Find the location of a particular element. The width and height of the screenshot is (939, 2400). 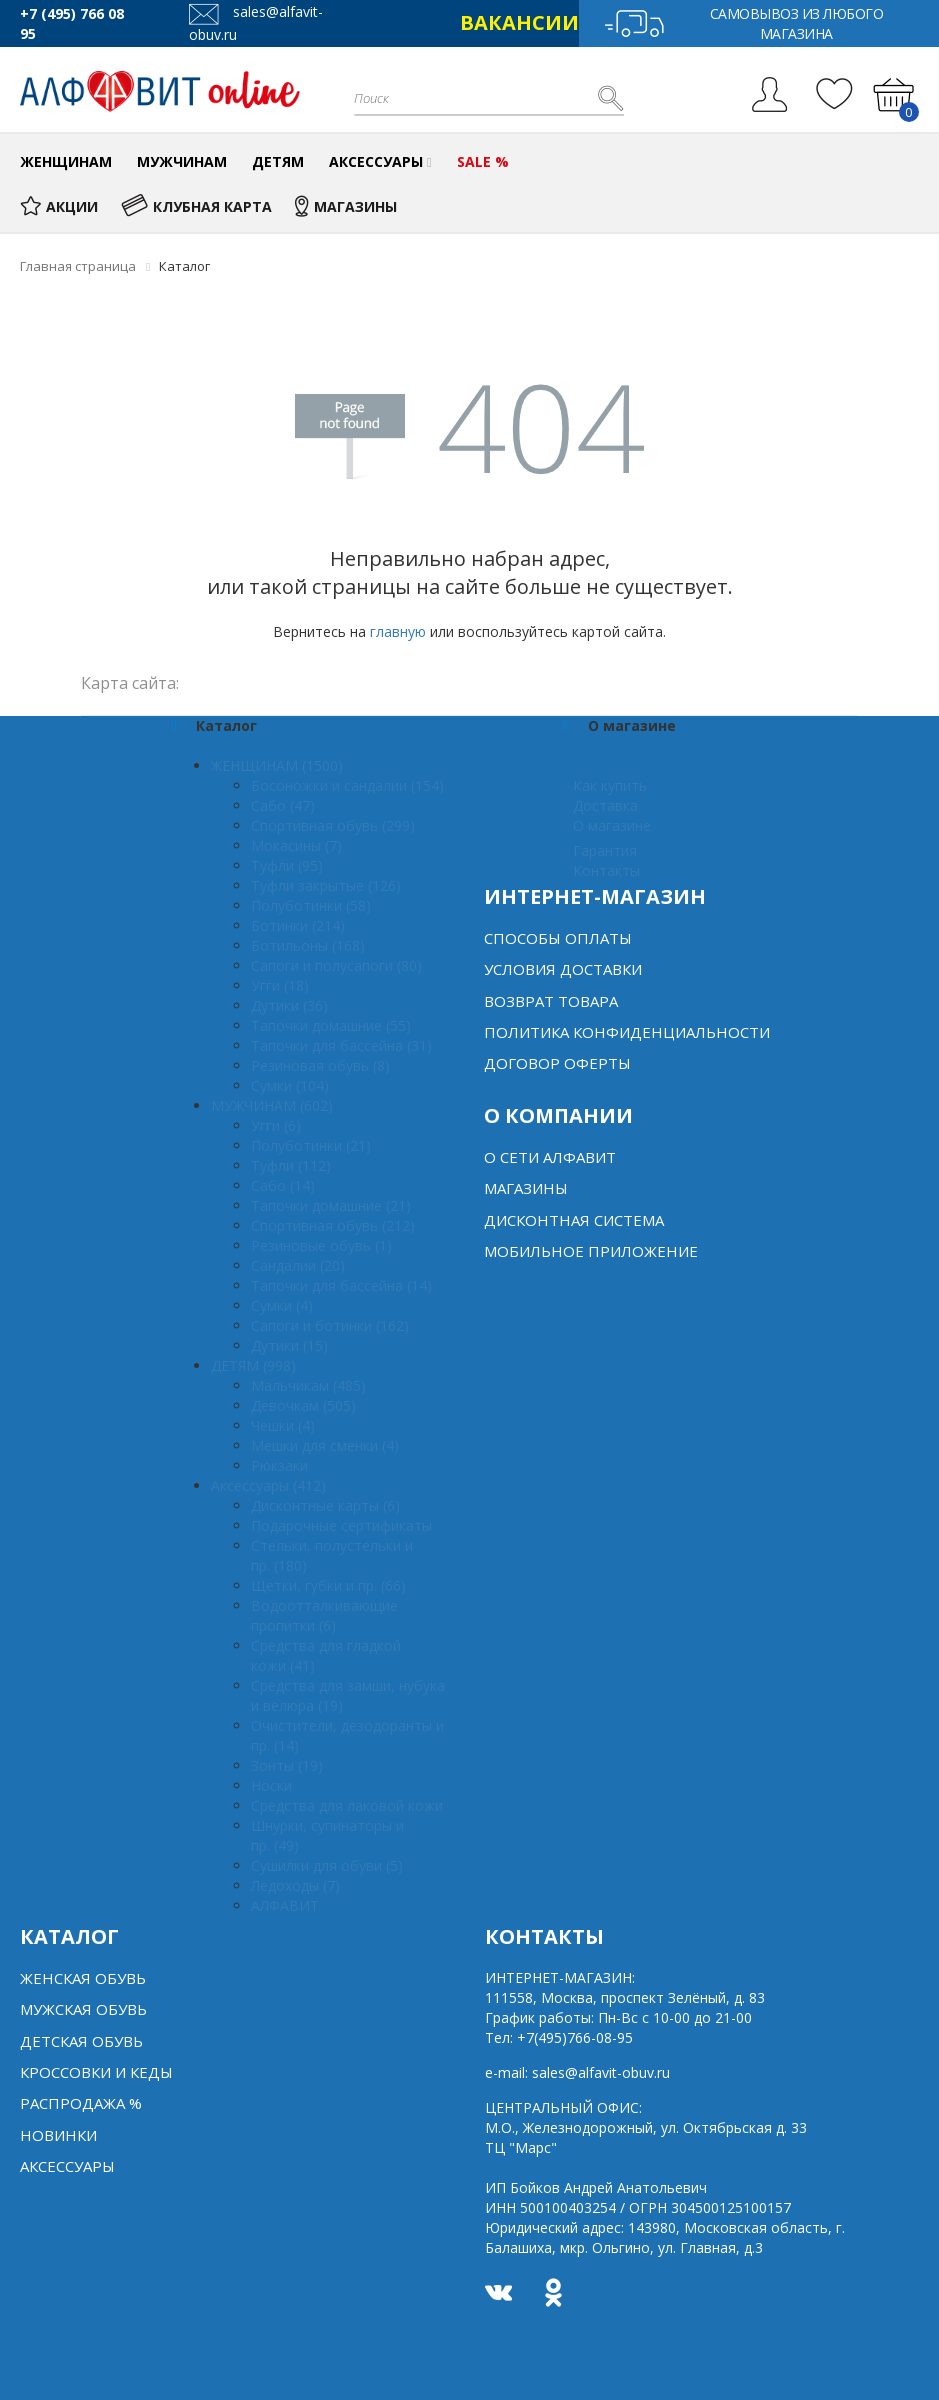

МАГАЗИНЫ is located at coordinates (346, 206).